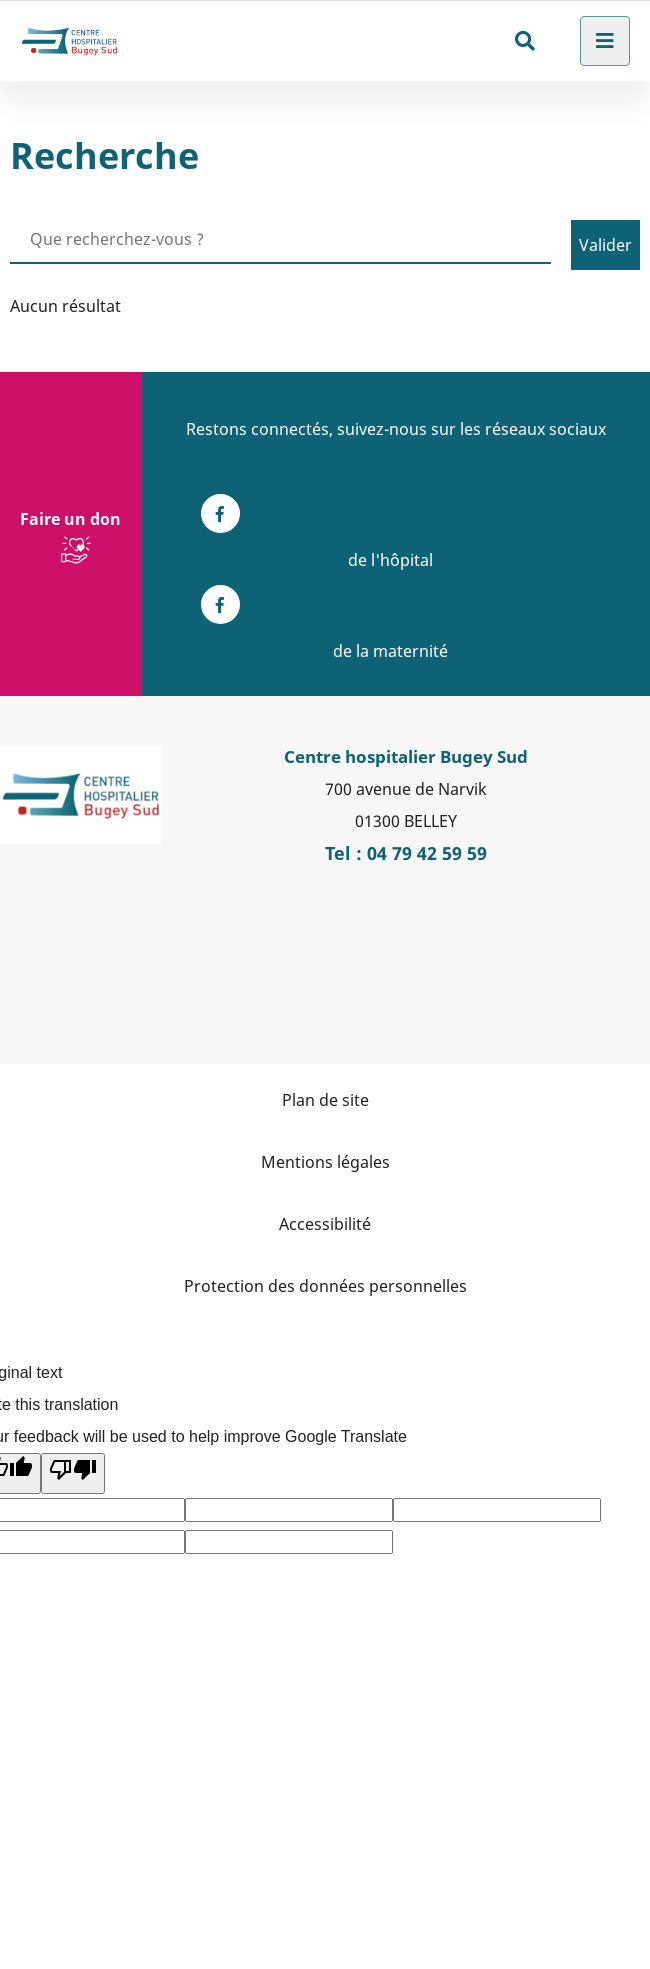  Describe the element at coordinates (73, 1473) in the screenshot. I see `[Poor translation]` at that location.